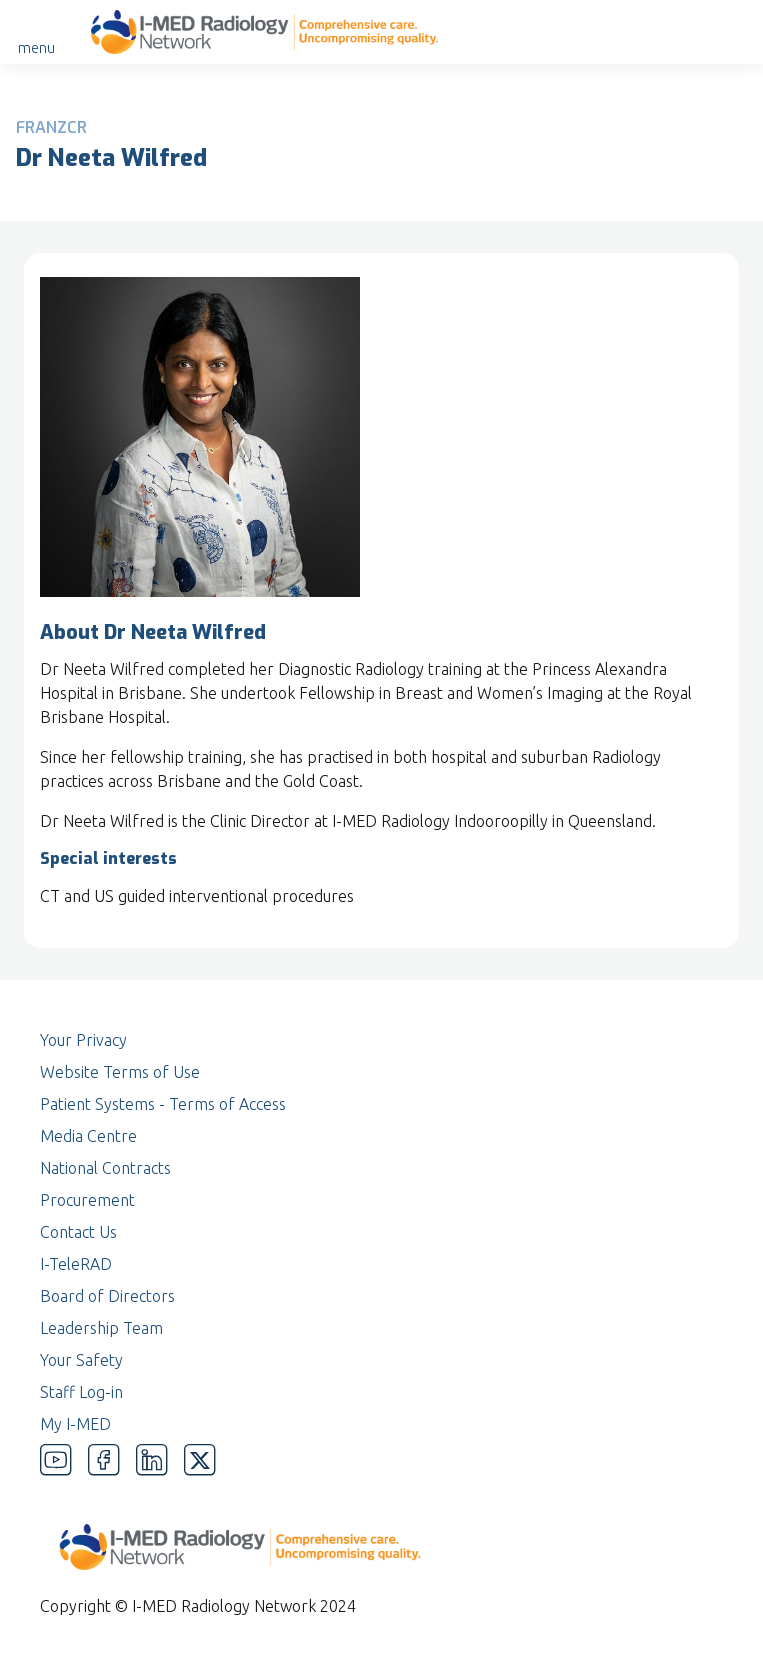 The image size is (763, 1674). Describe the element at coordinates (120, 1072) in the screenshot. I see `Website Terms of Use` at that location.